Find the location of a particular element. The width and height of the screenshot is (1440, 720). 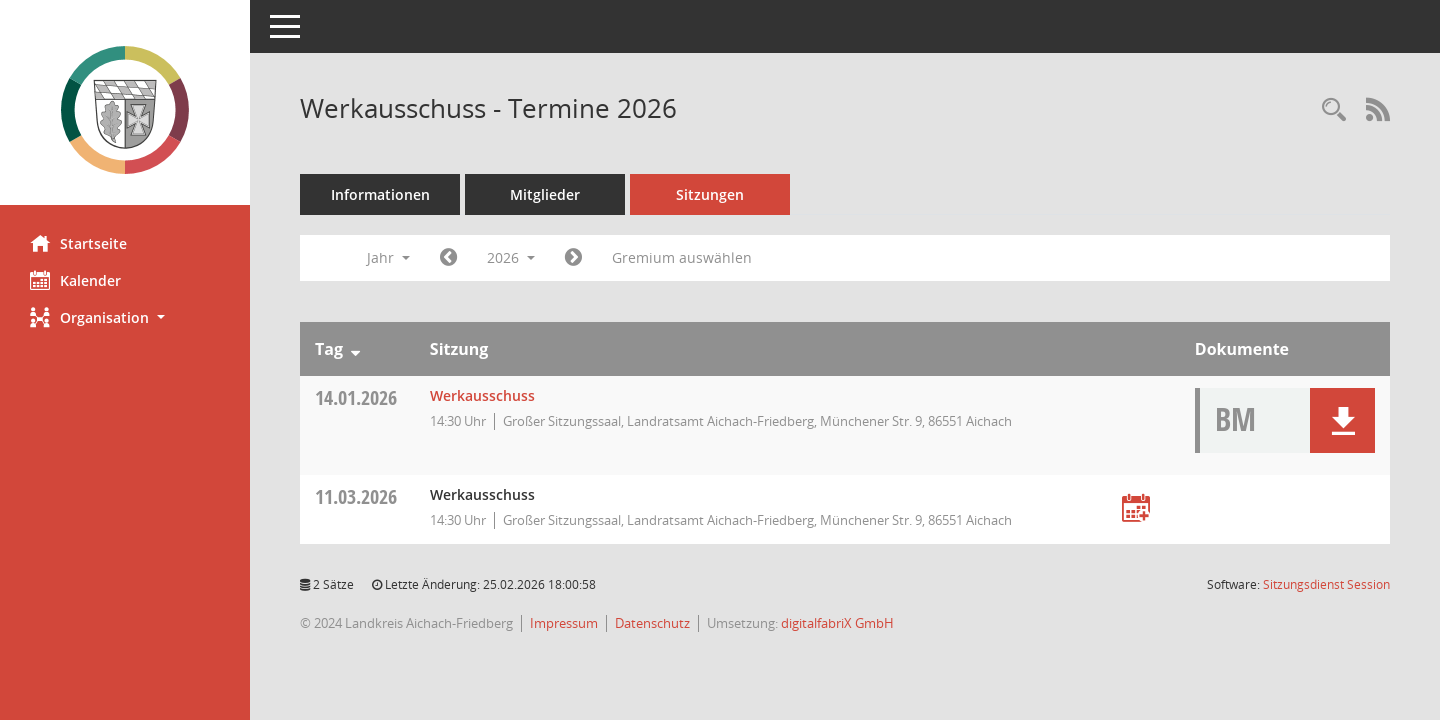

Sitzungen is located at coordinates (710, 194).